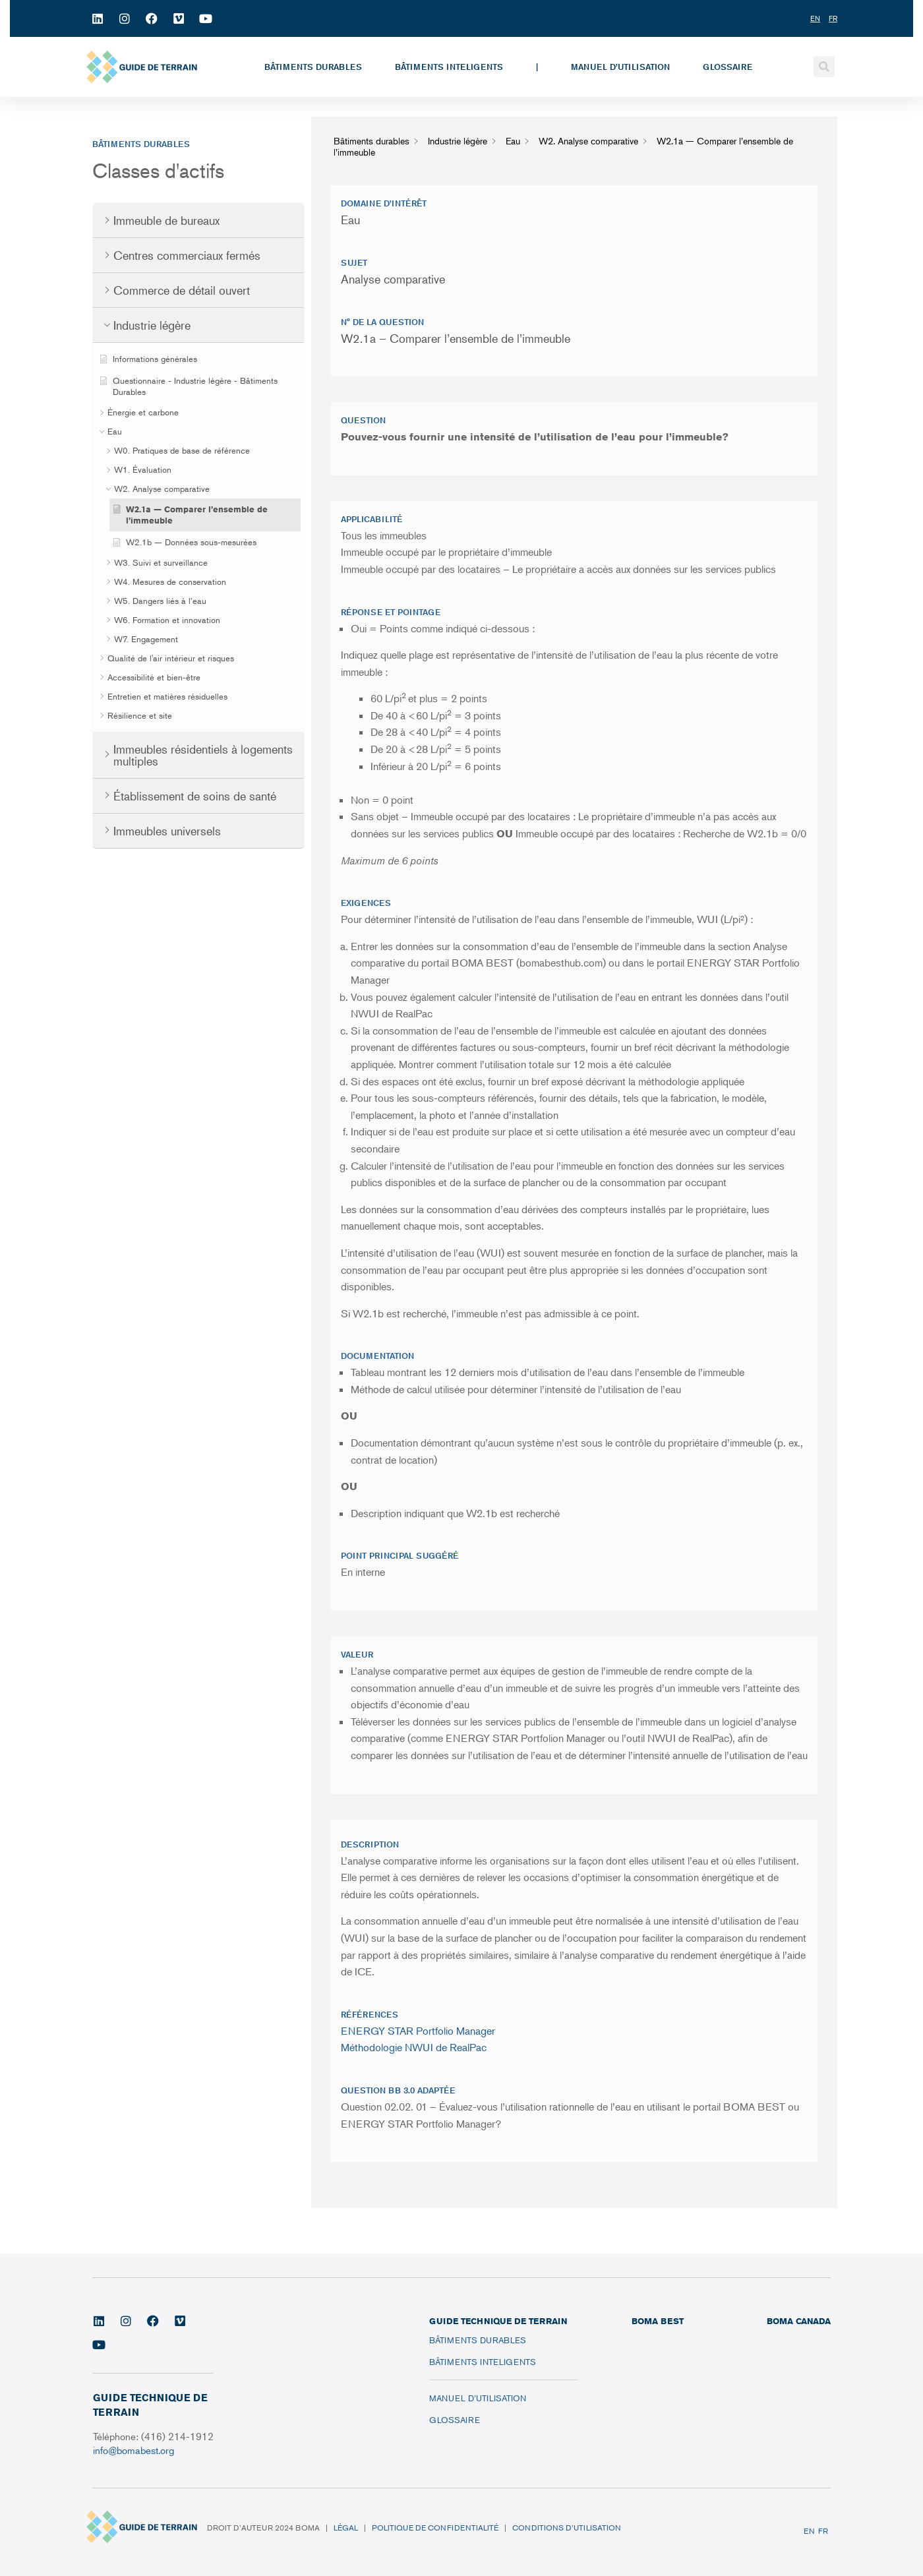  What do you see at coordinates (435, 2527) in the screenshot?
I see `Politique de confidentialité` at bounding box center [435, 2527].